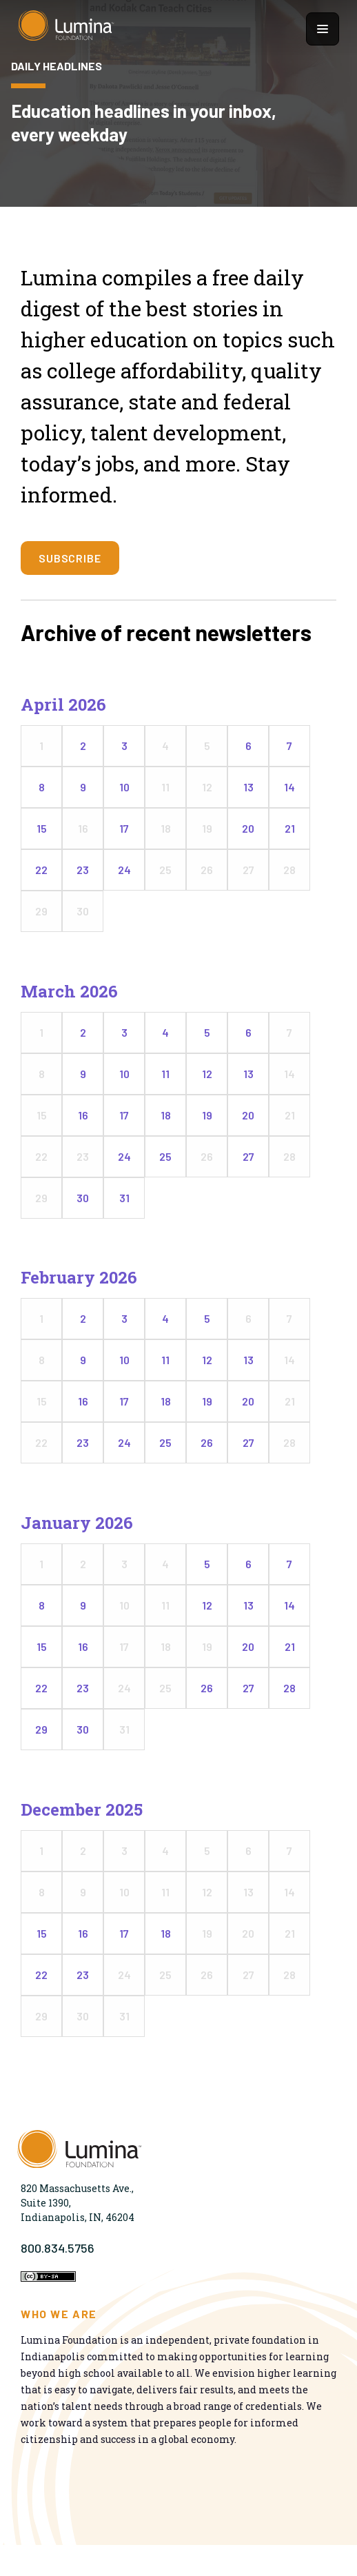 The image size is (357, 2576). What do you see at coordinates (248, 828) in the screenshot?
I see `20` at bounding box center [248, 828].